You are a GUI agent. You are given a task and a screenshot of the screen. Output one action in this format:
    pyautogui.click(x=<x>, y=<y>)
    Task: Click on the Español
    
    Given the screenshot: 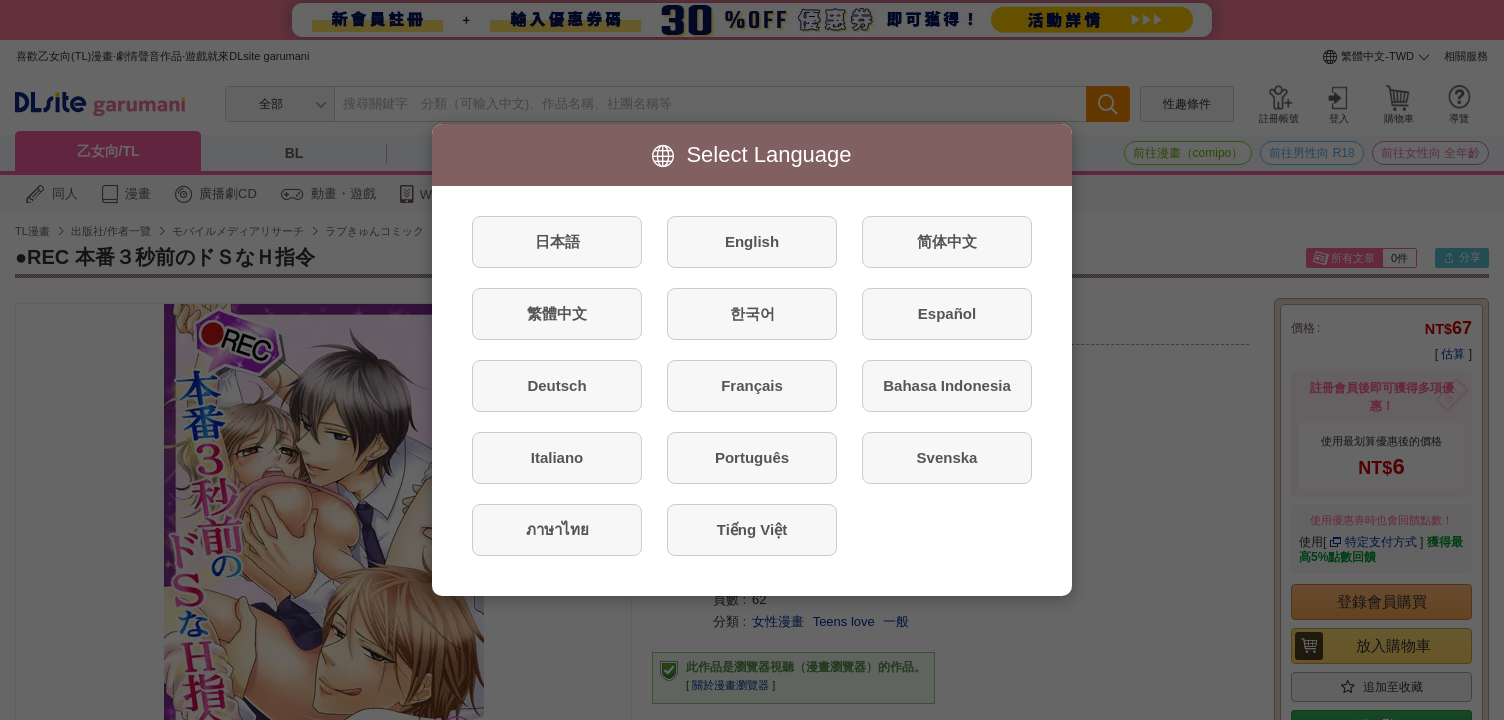 What is the action you would take?
    pyautogui.click(x=947, y=313)
    